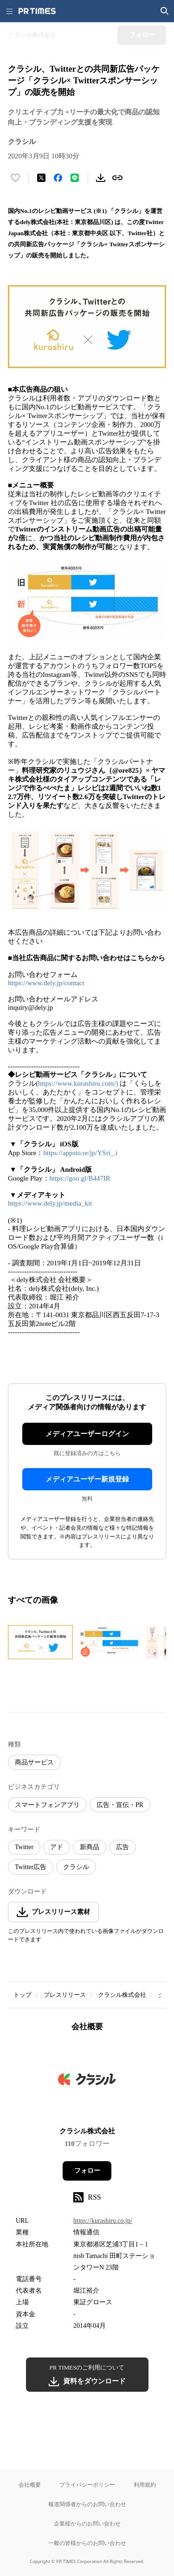 The image size is (174, 2576). What do you see at coordinates (15, 177) in the screenshot?
I see `[いいね！する]` at bounding box center [15, 177].